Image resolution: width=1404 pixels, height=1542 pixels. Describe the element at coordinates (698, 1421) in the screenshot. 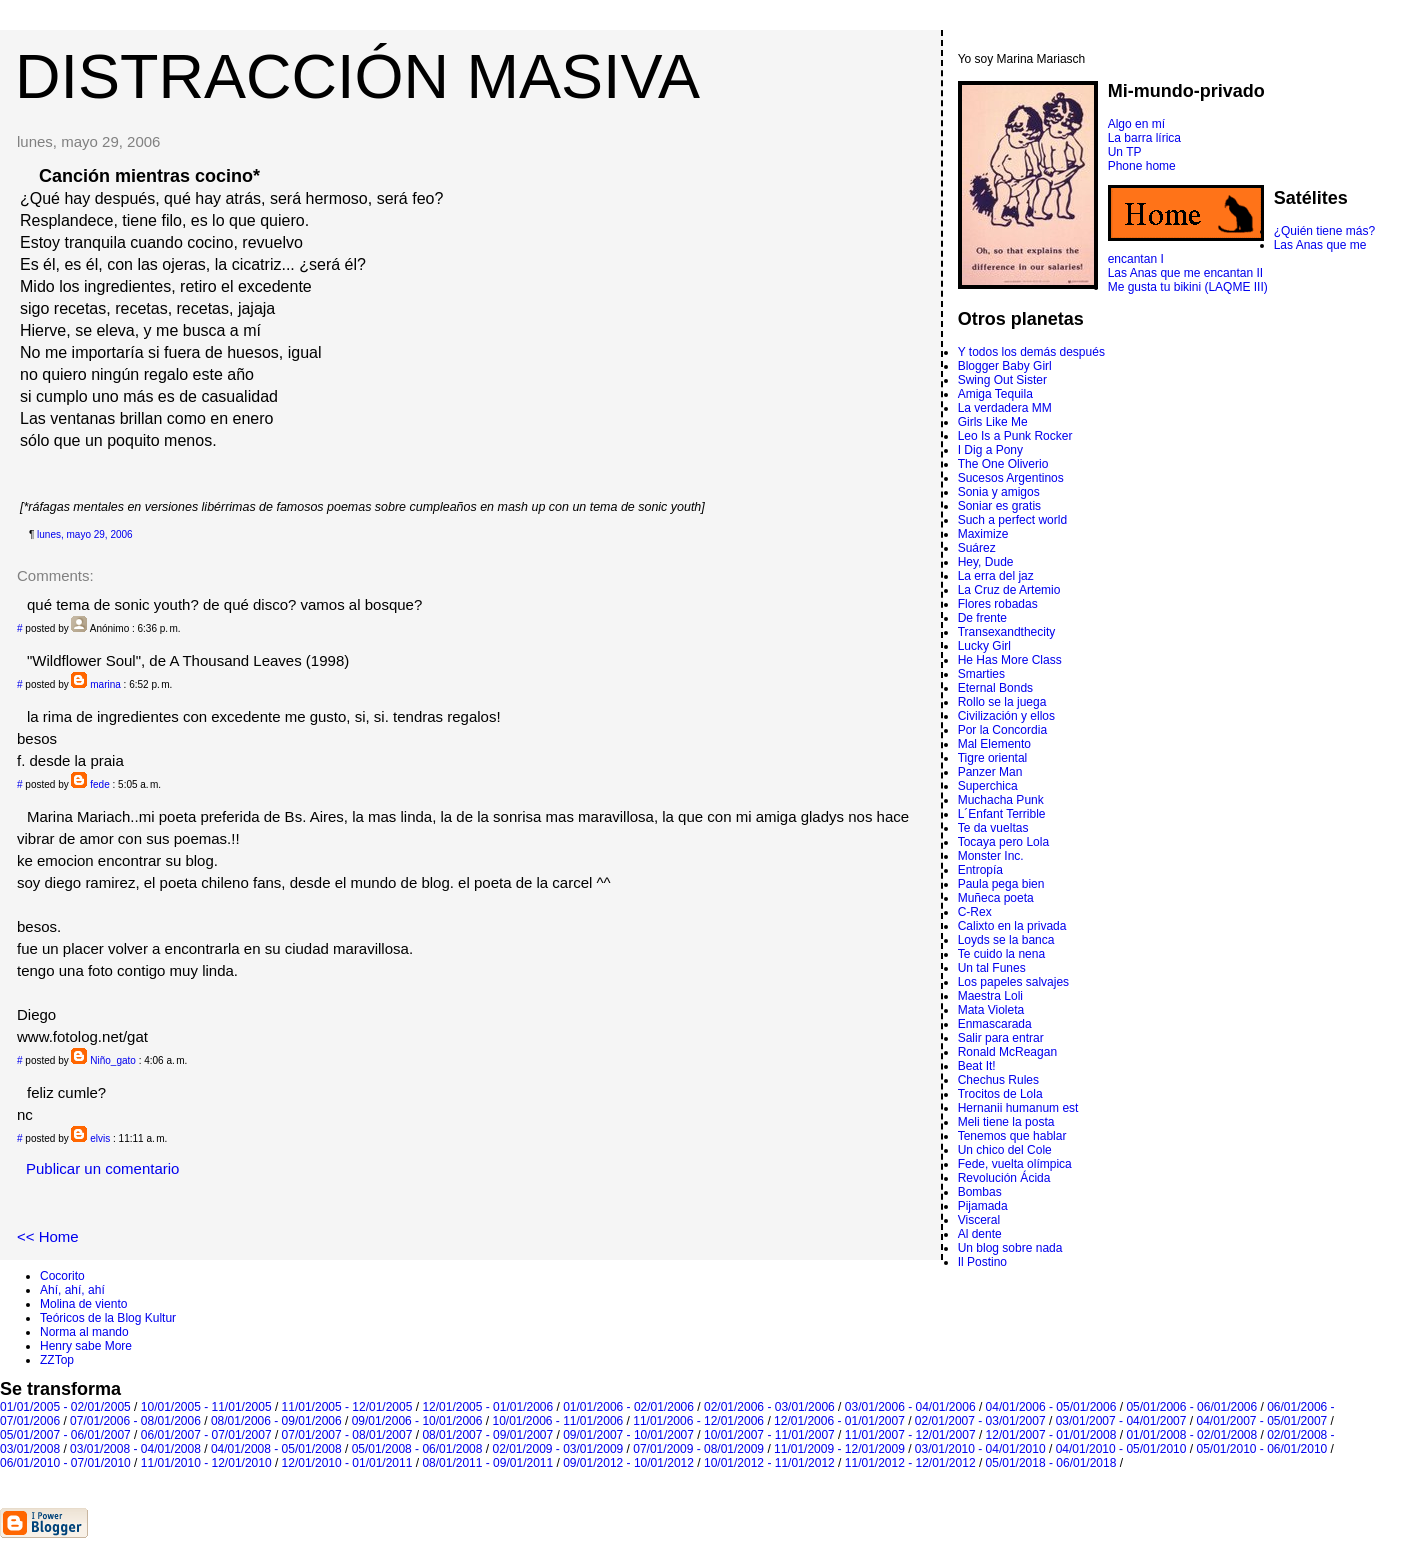

I see `11/01/2006 - 12/01/2006` at that location.